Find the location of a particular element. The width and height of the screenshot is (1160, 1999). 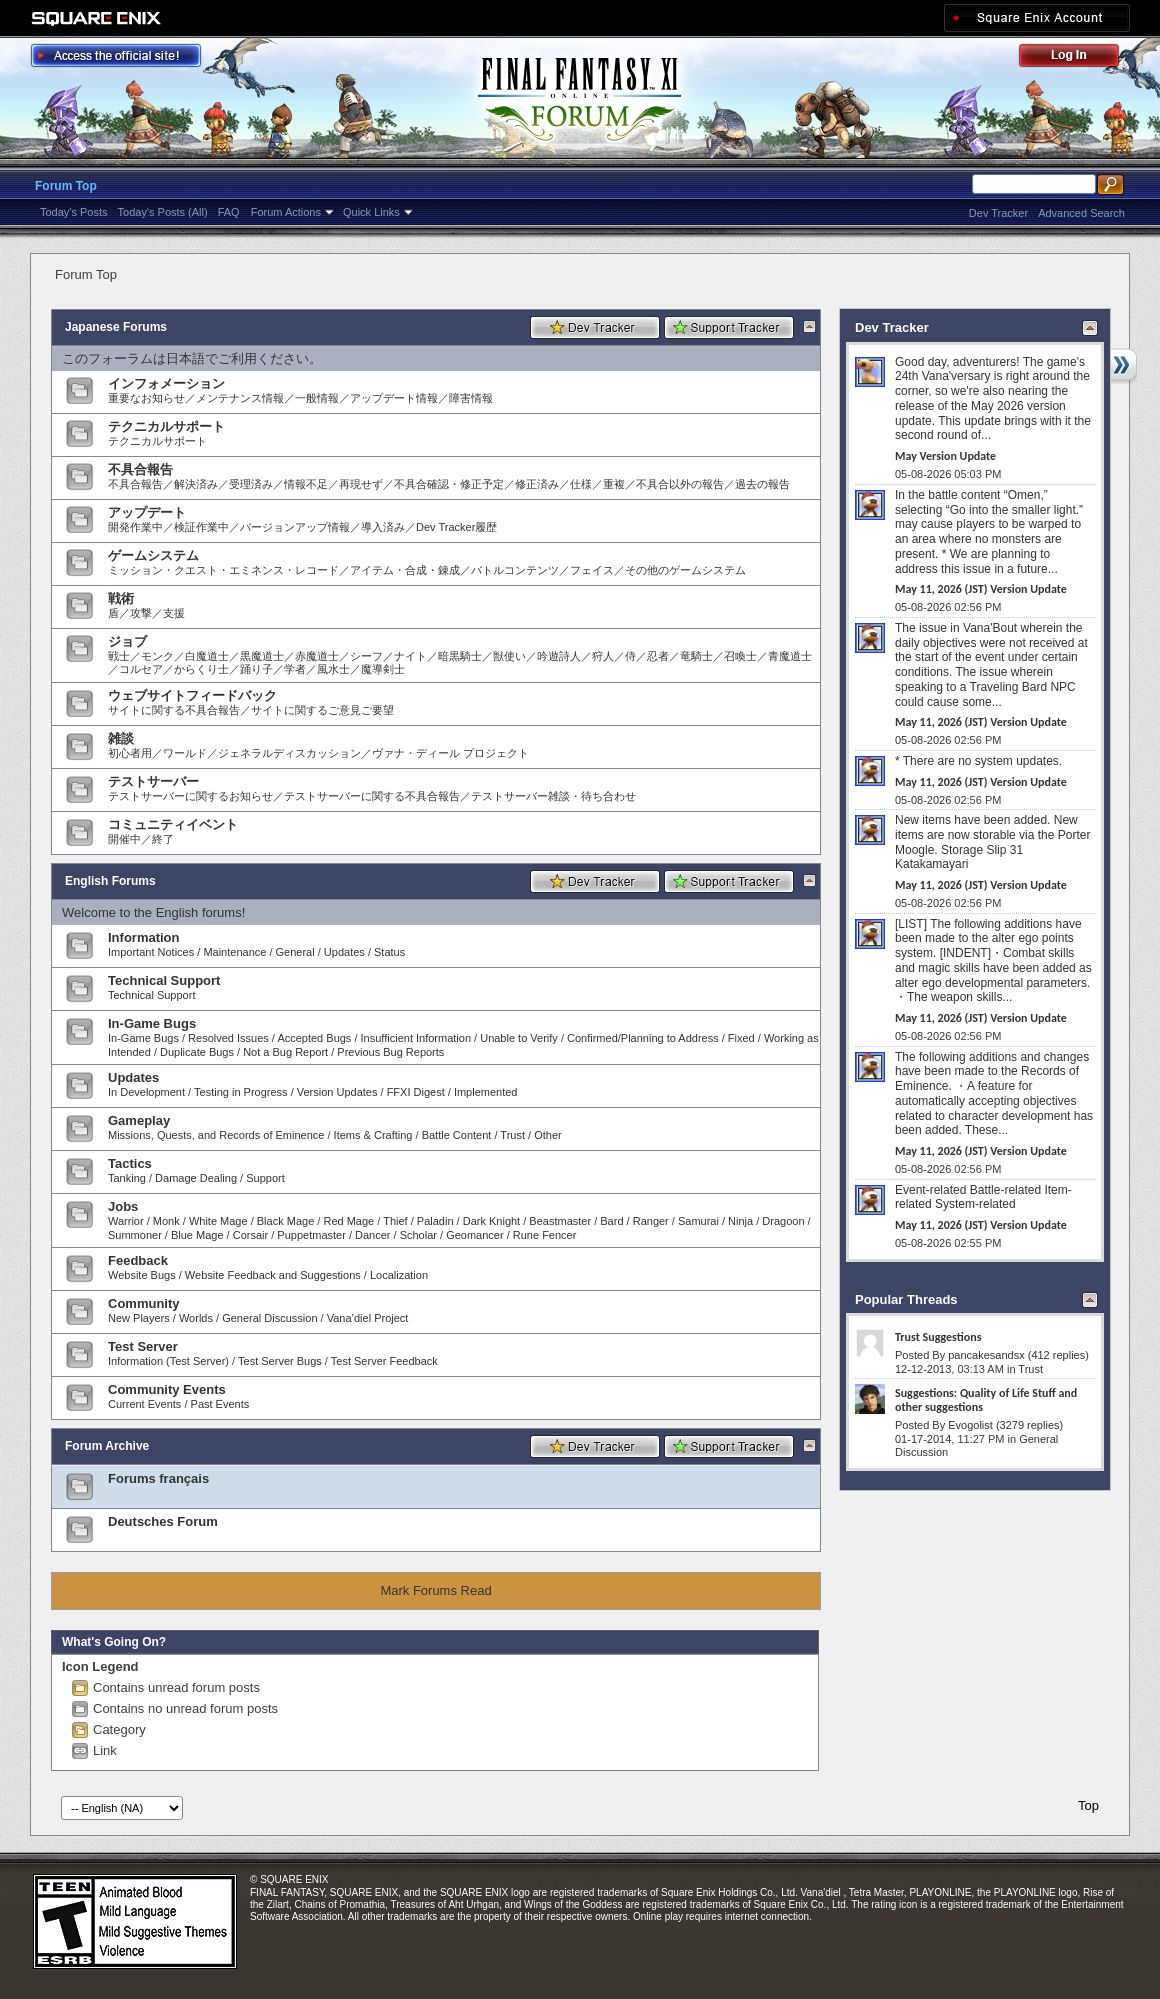

支援 is located at coordinates (174, 613).